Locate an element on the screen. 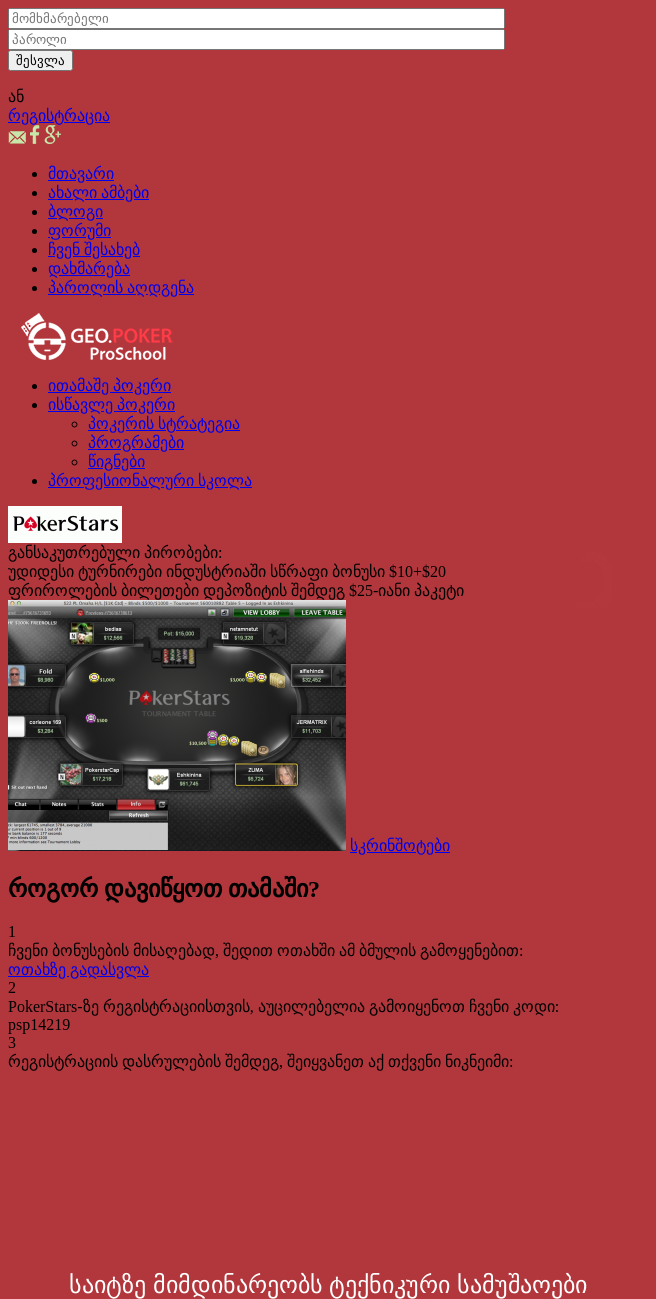  უდიდესი ტურნირები ინდუსტრიაში is located at coordinates (137, 571).